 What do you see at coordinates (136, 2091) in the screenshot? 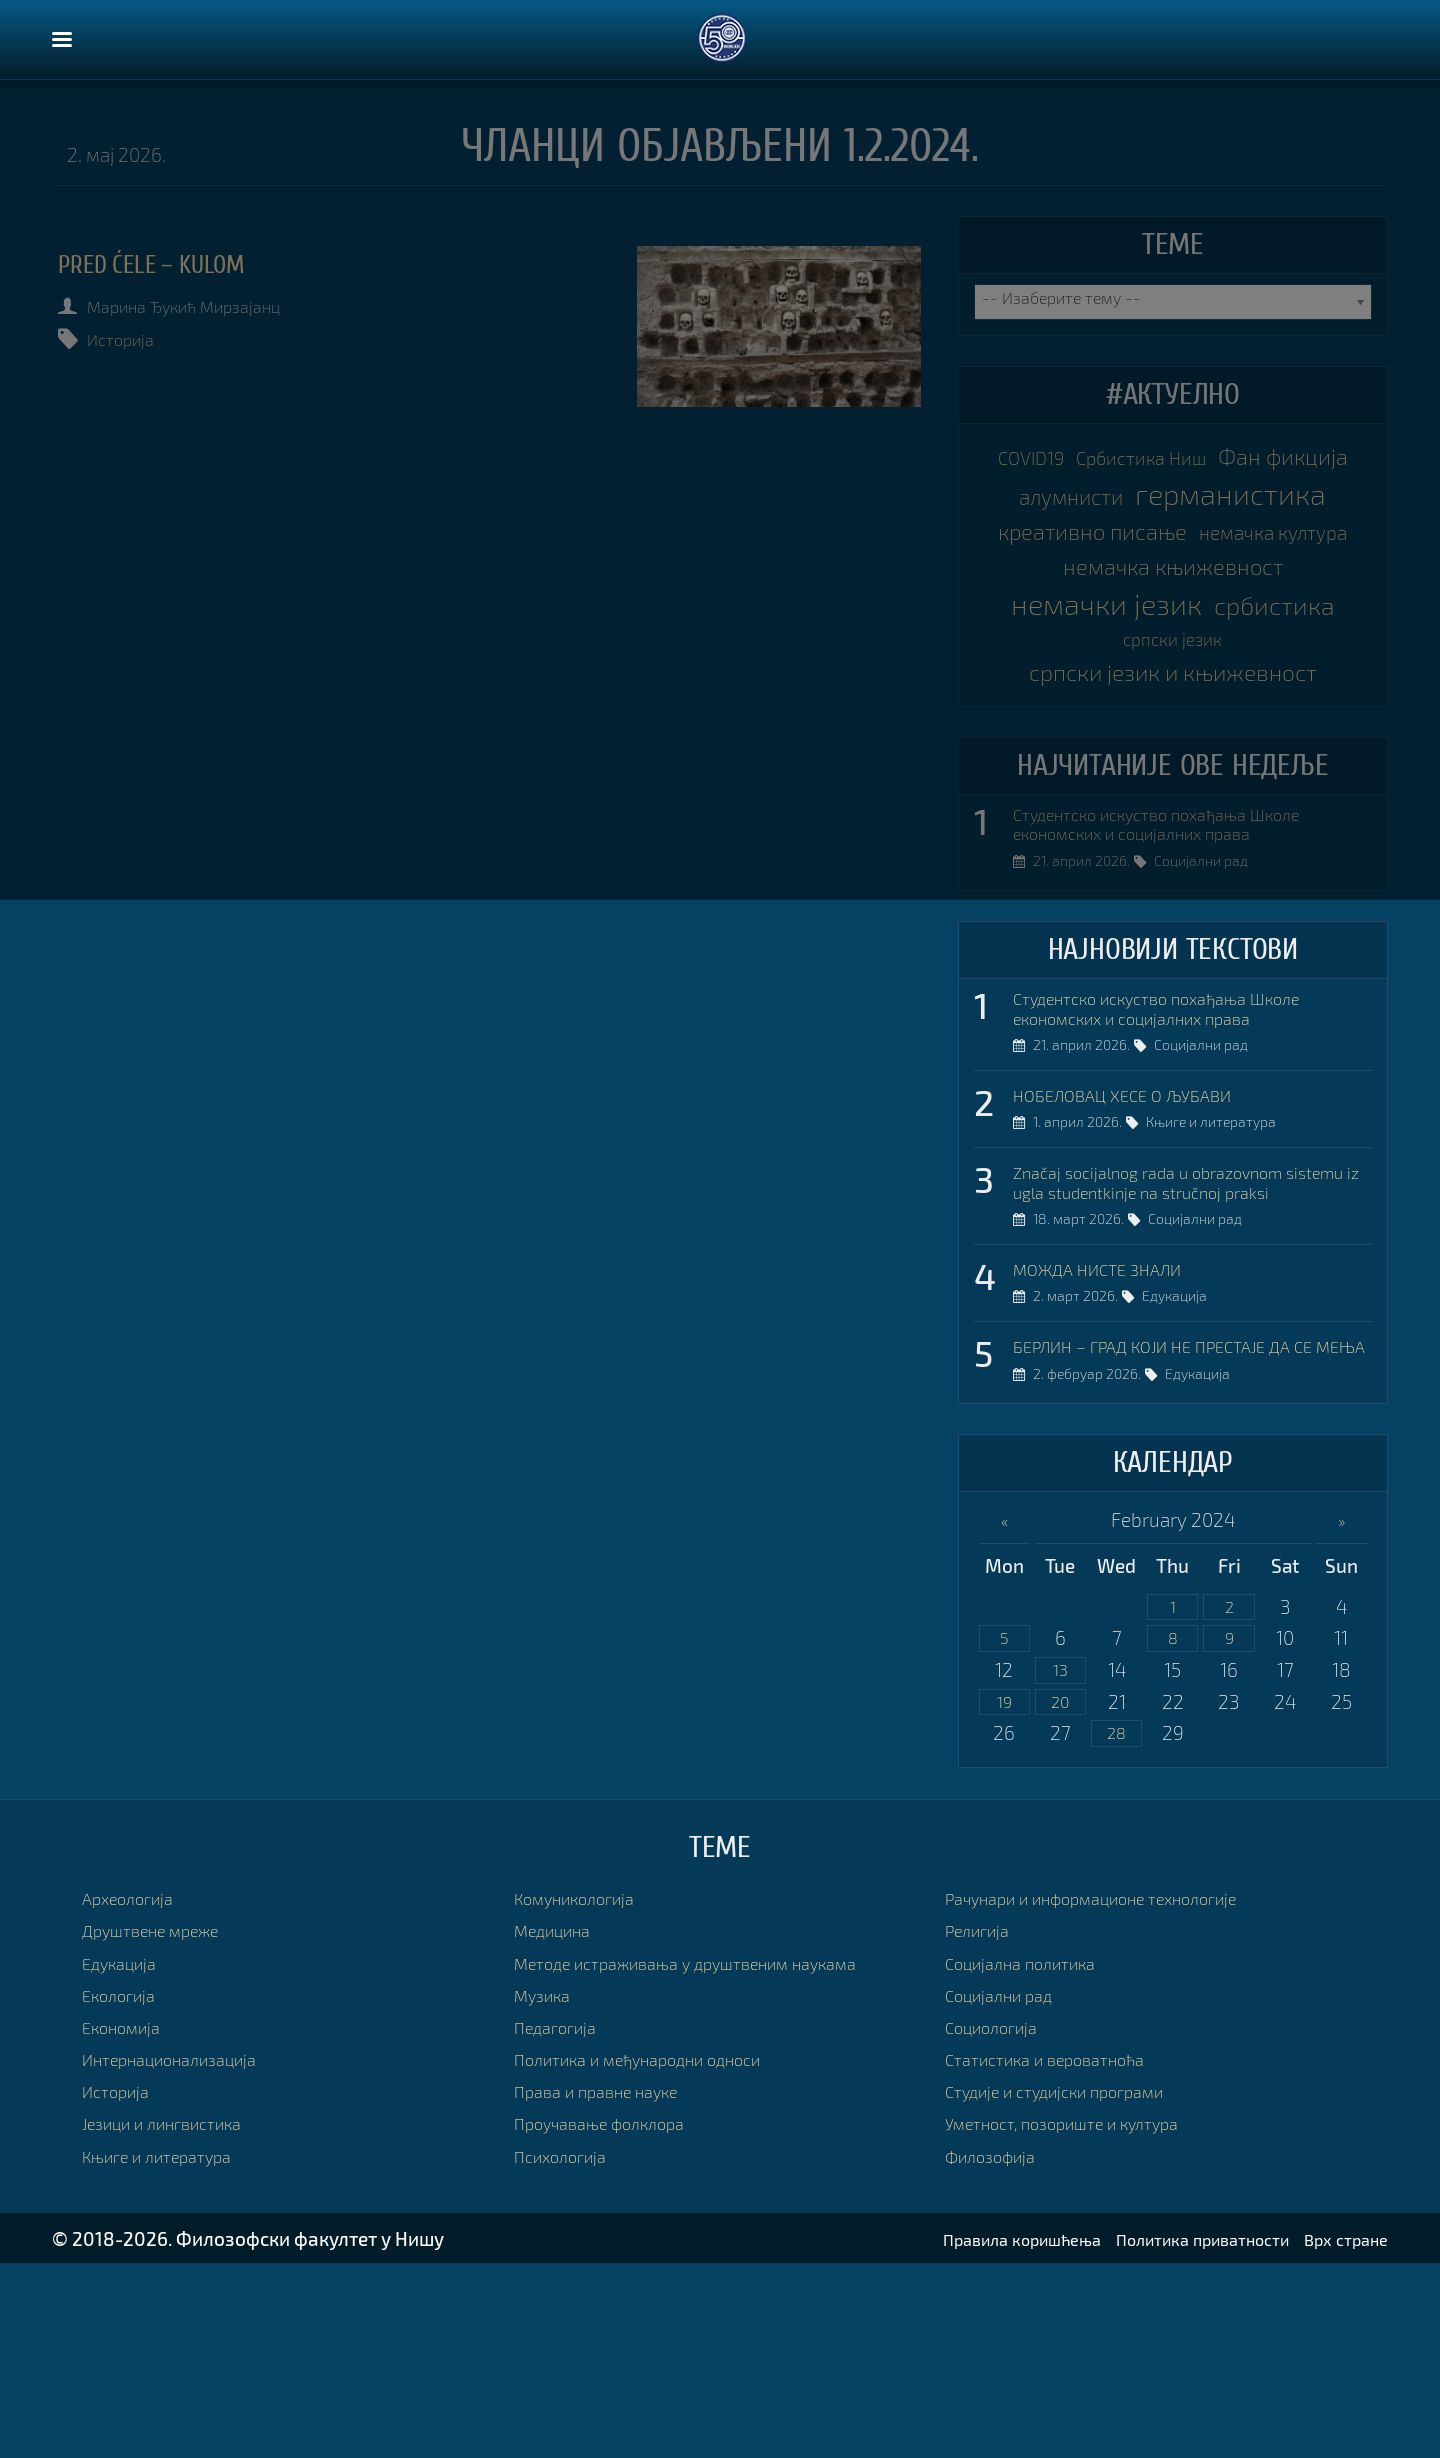
I see `Археологија` at bounding box center [136, 2091].